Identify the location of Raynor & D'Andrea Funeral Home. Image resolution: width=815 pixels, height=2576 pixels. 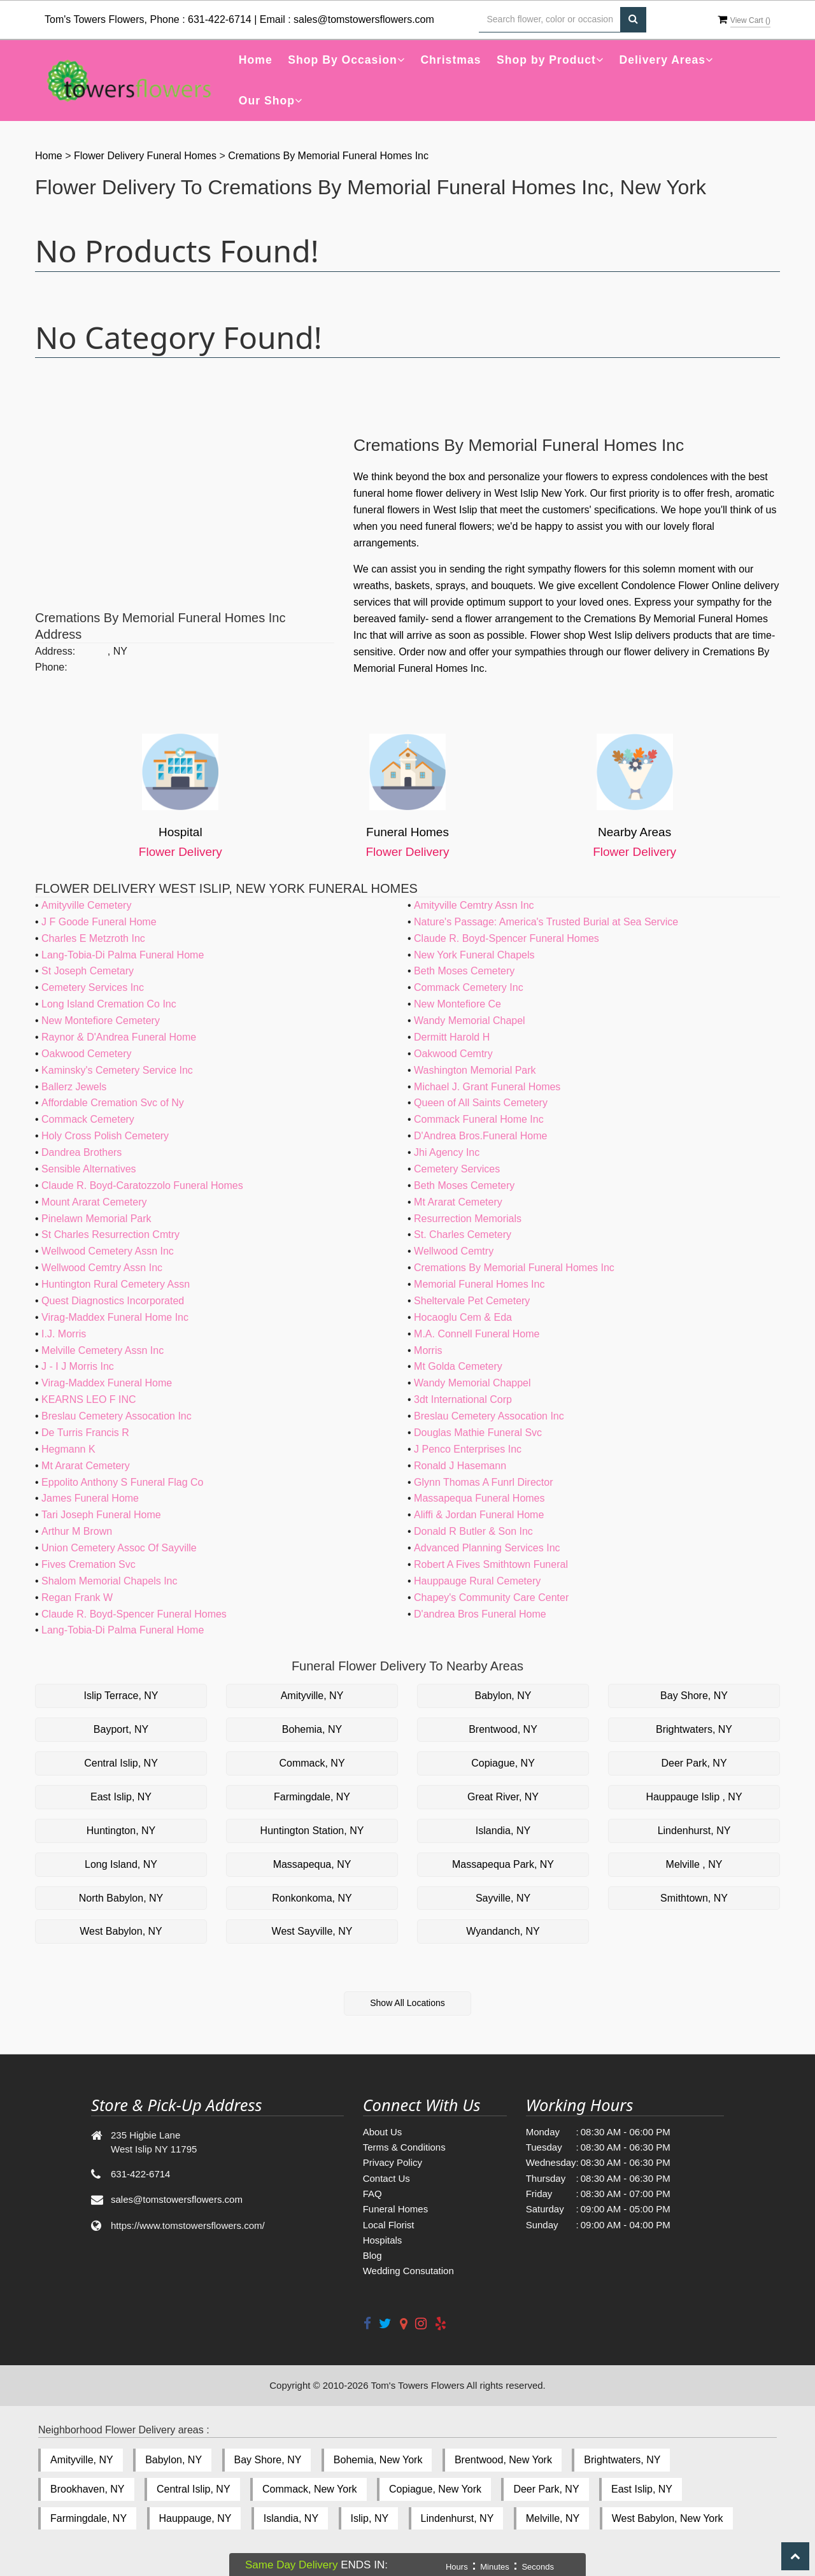
(118, 1037).